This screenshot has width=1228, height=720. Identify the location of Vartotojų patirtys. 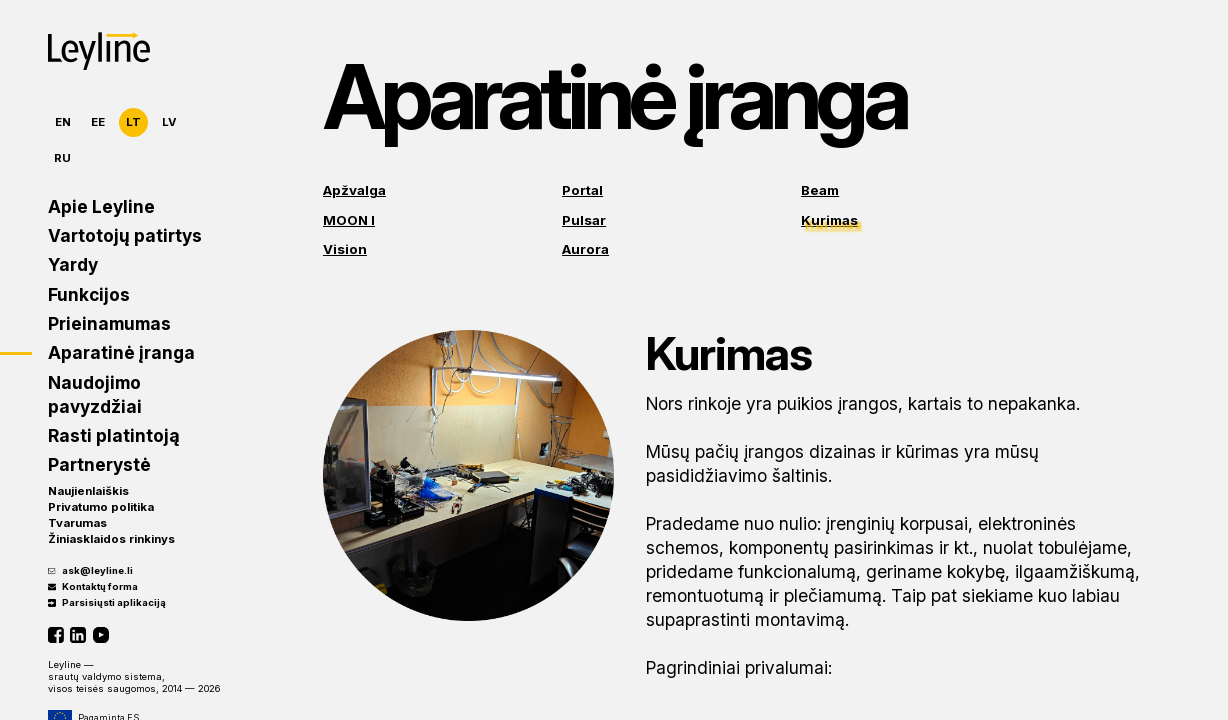
(125, 235).